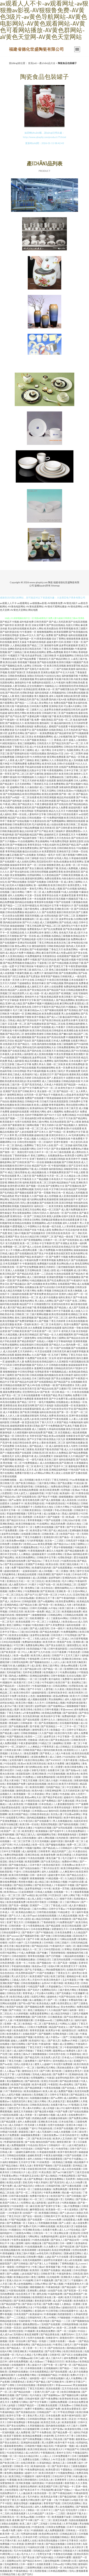  I want to click on 四虎影音8848, so click(80, 1949).